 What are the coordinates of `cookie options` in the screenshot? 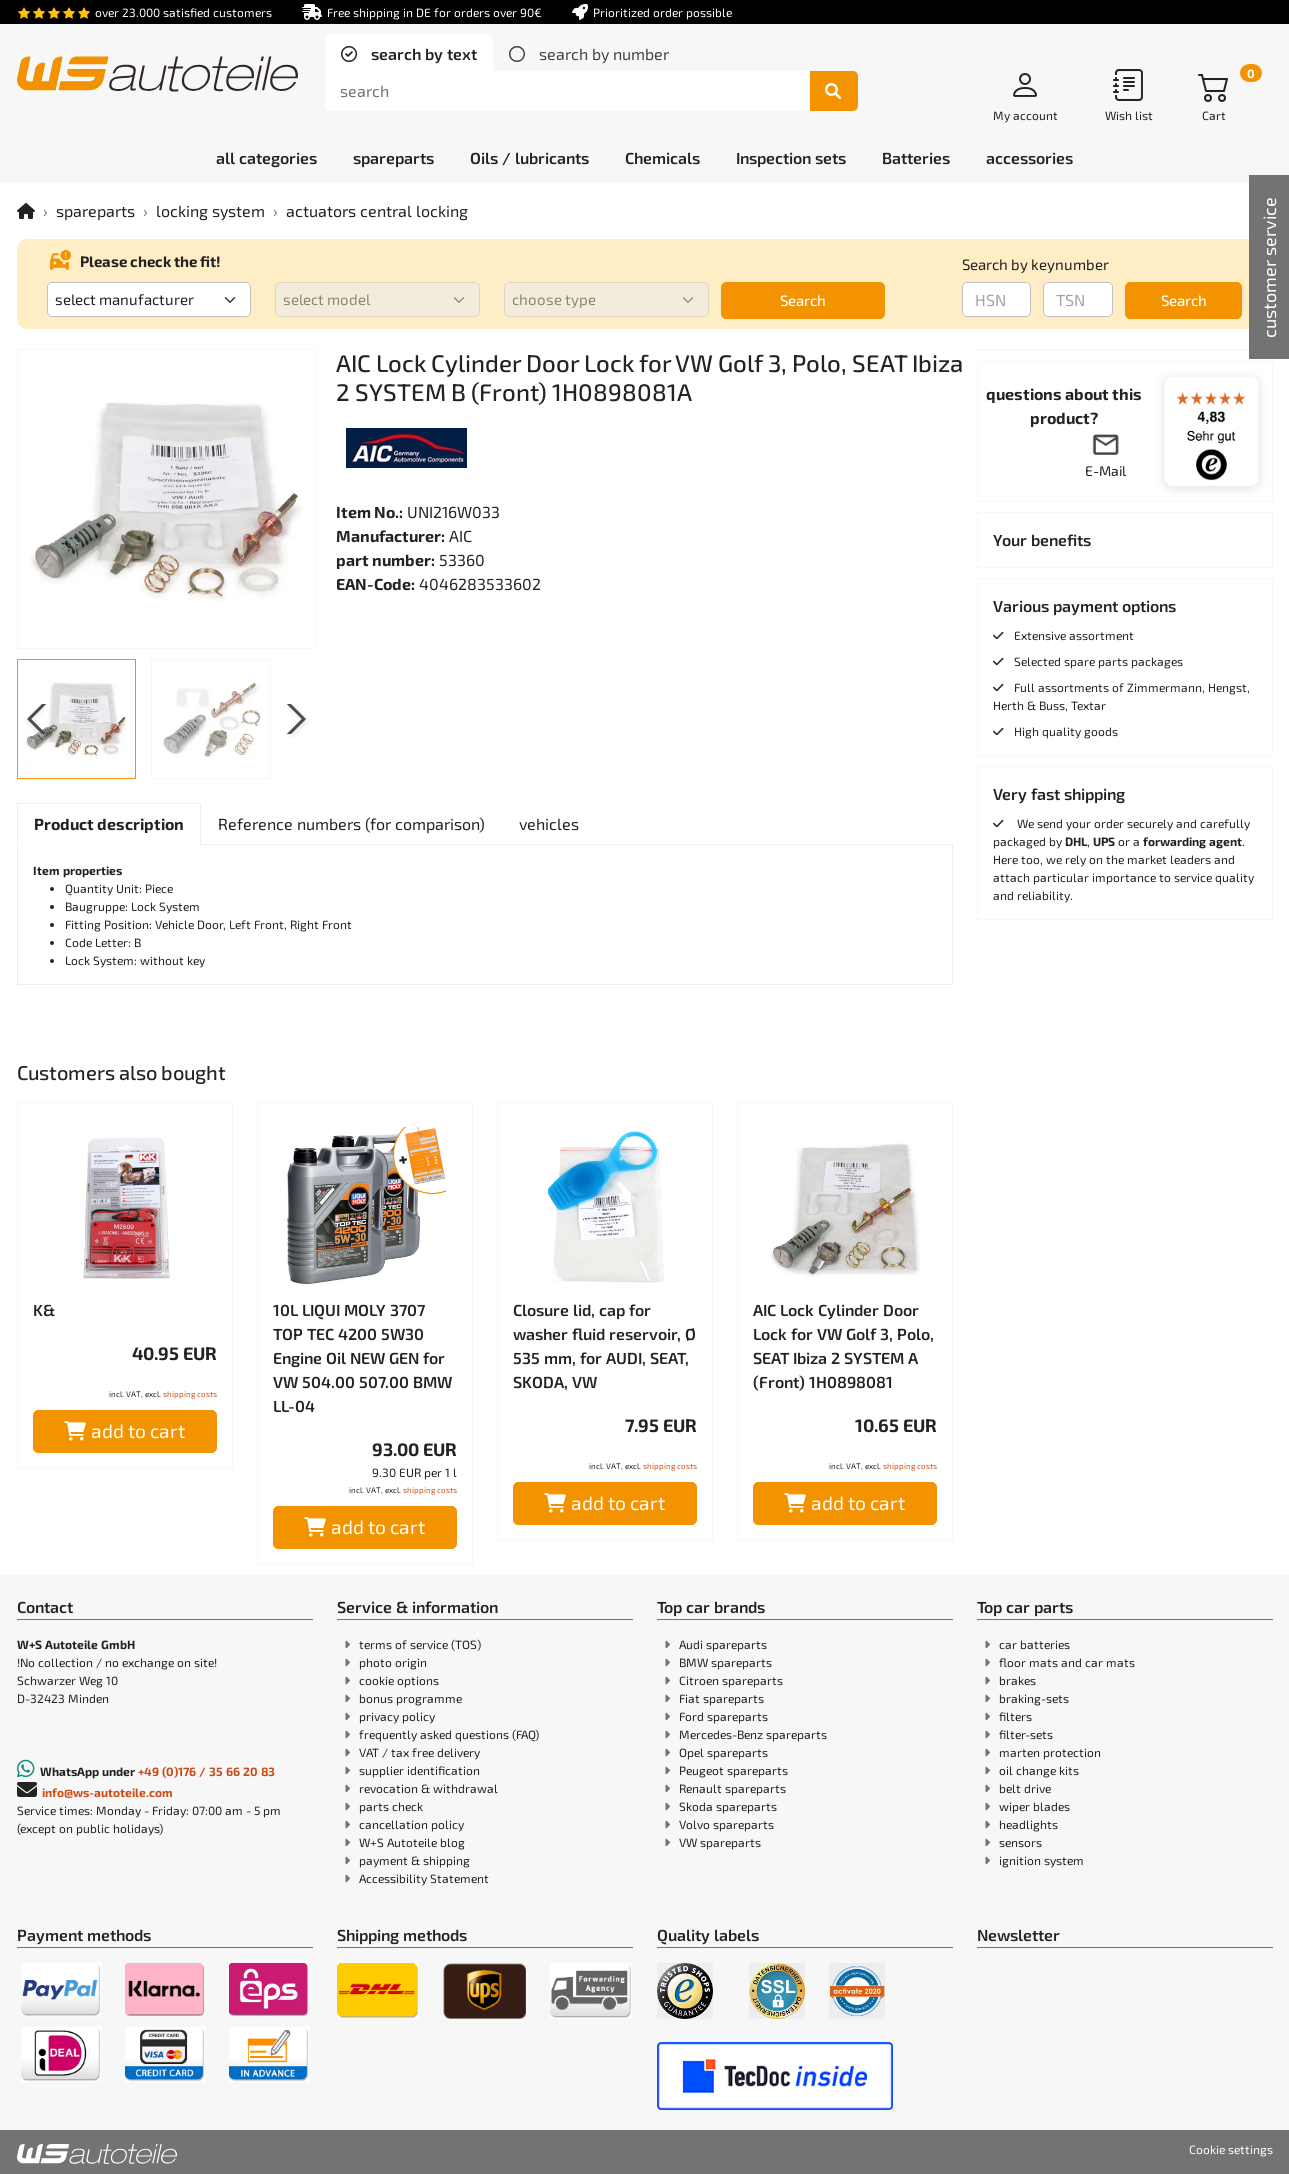 It's located at (399, 1680).